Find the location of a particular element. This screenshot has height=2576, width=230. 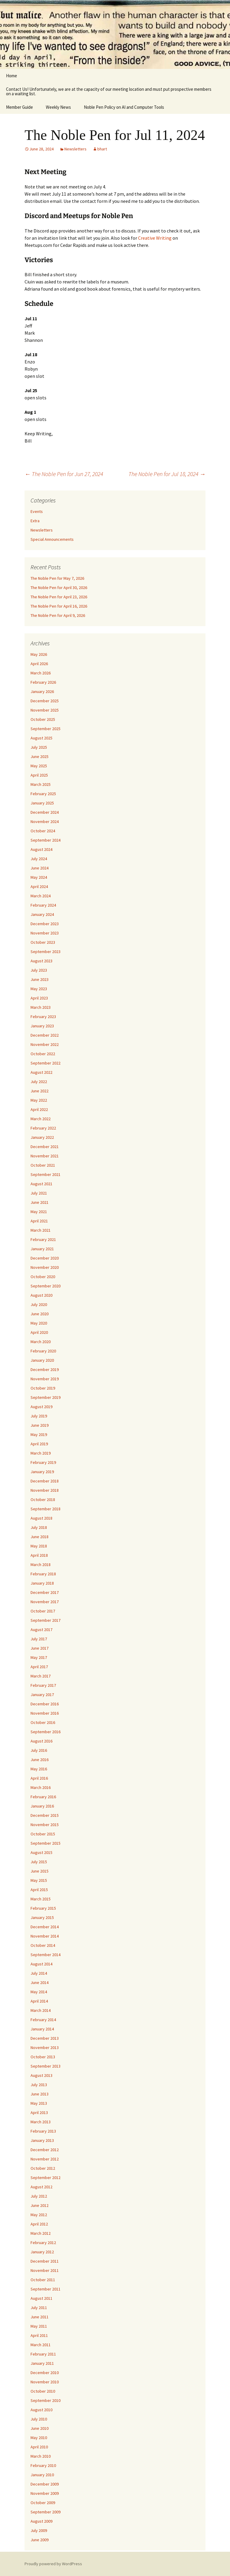

April 2026 is located at coordinates (39, 663).